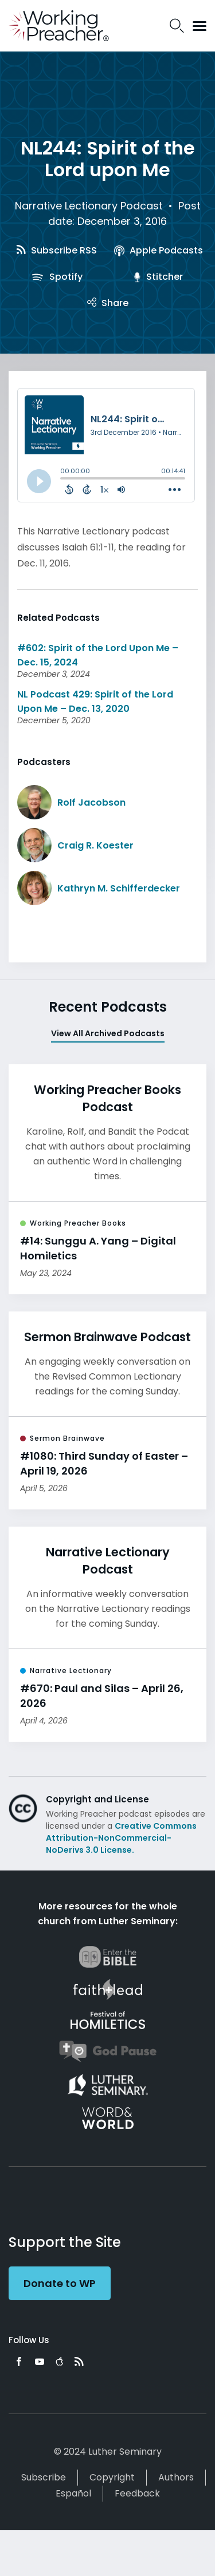  What do you see at coordinates (60, 2283) in the screenshot?
I see `Donate to WP` at bounding box center [60, 2283].